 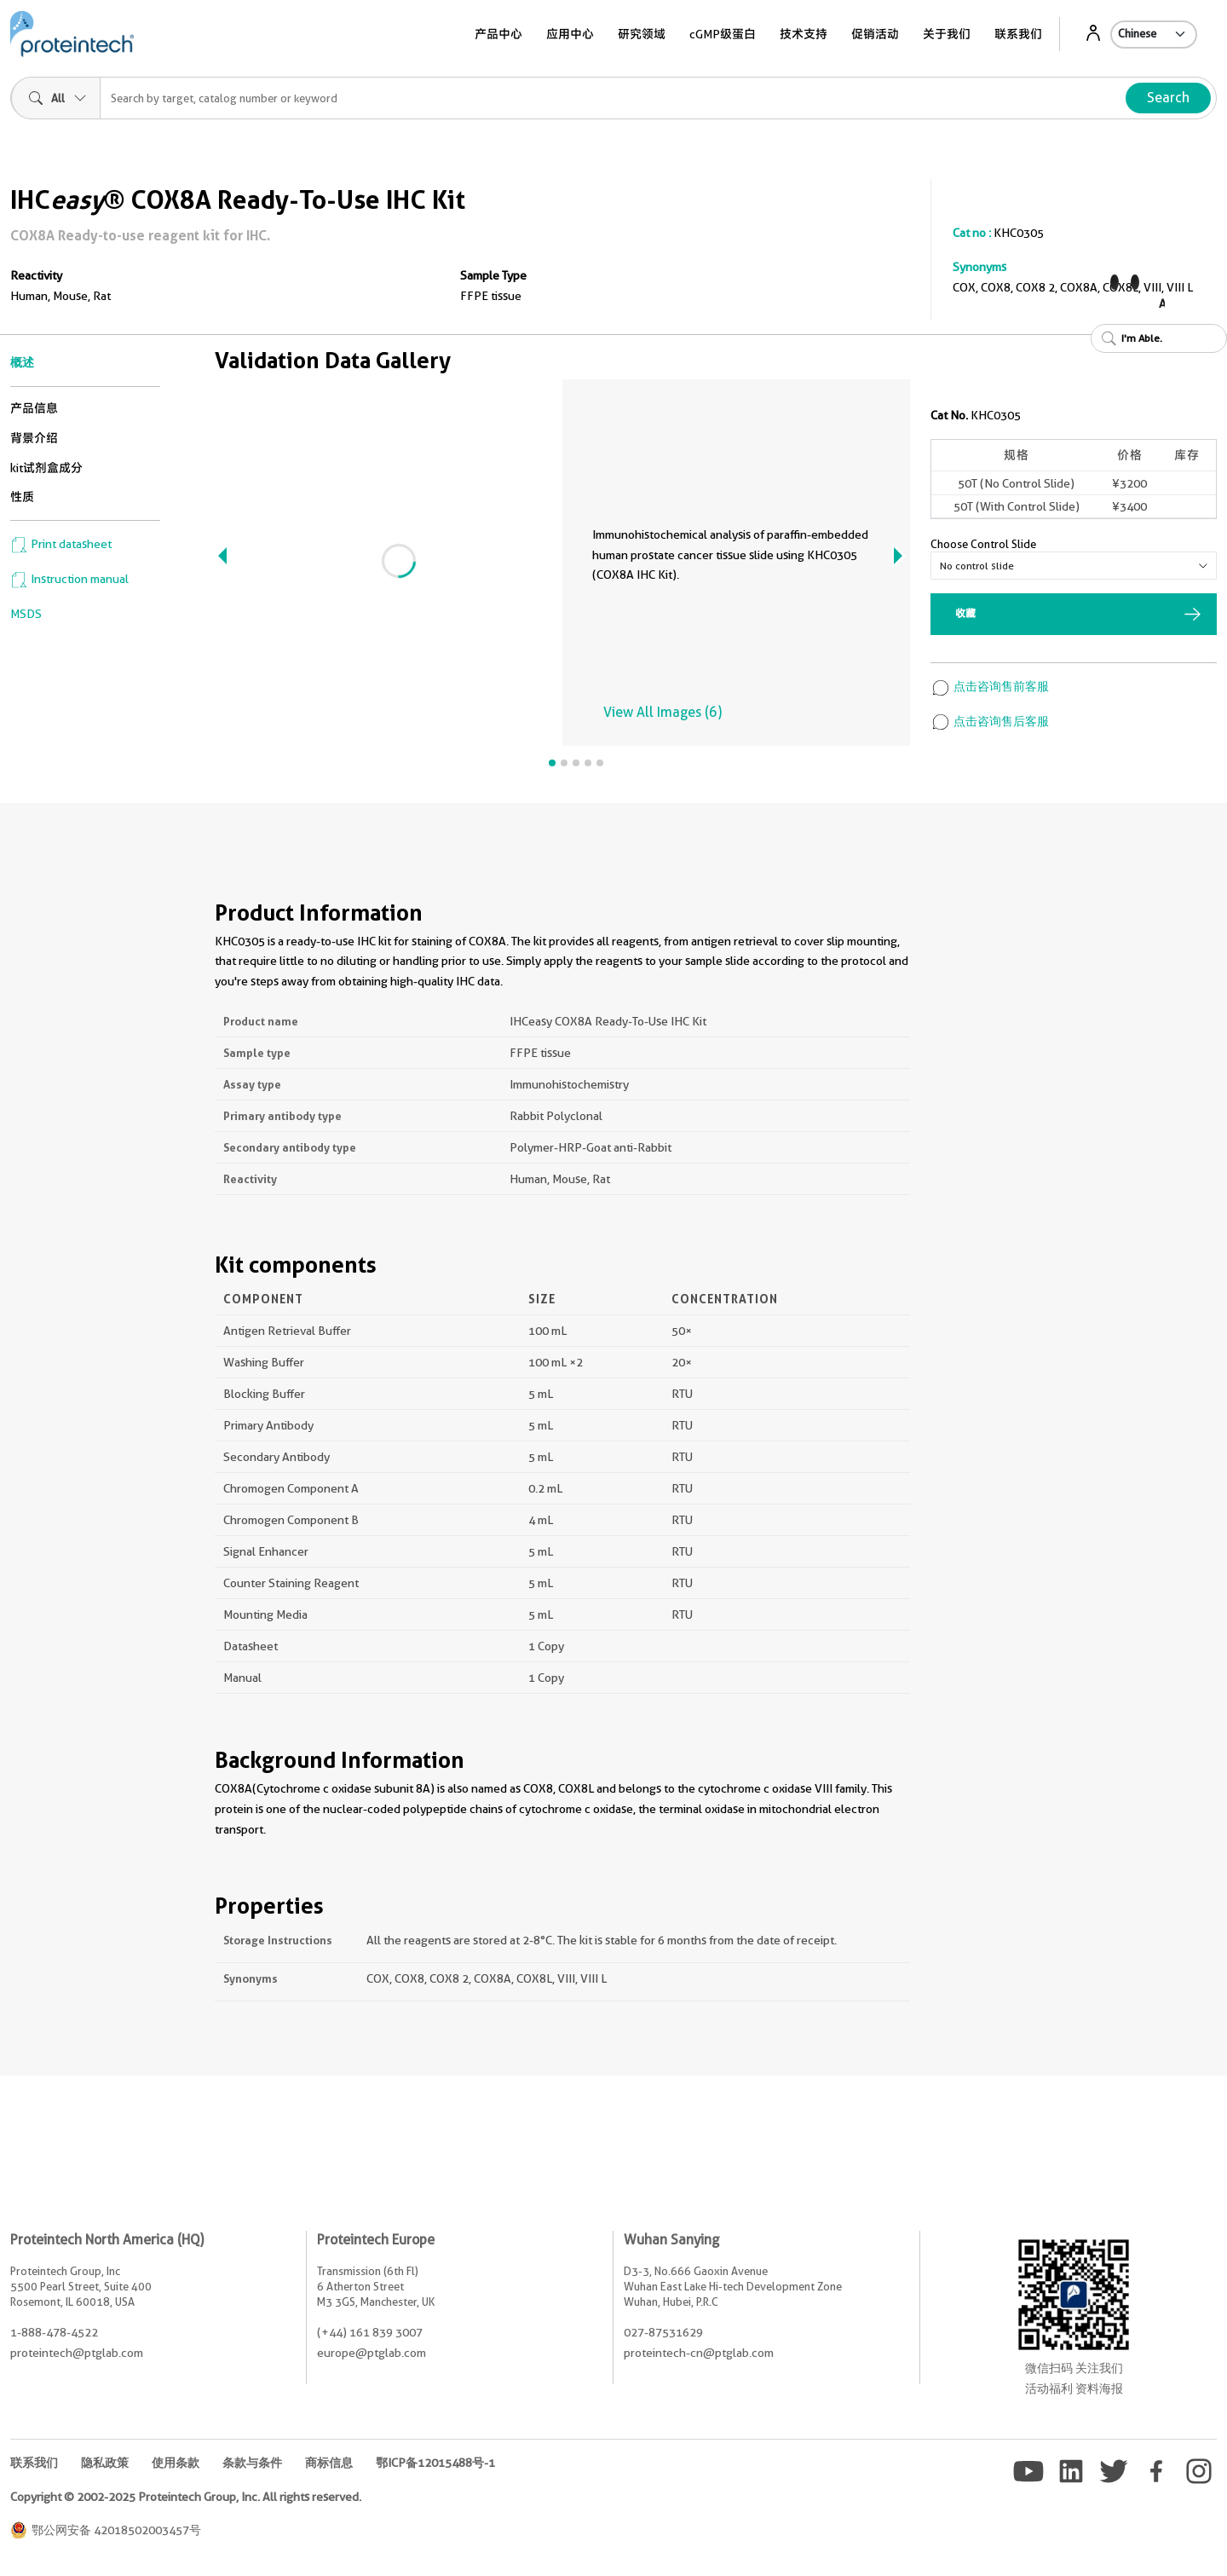 What do you see at coordinates (498, 34) in the screenshot?
I see `产品中心` at bounding box center [498, 34].